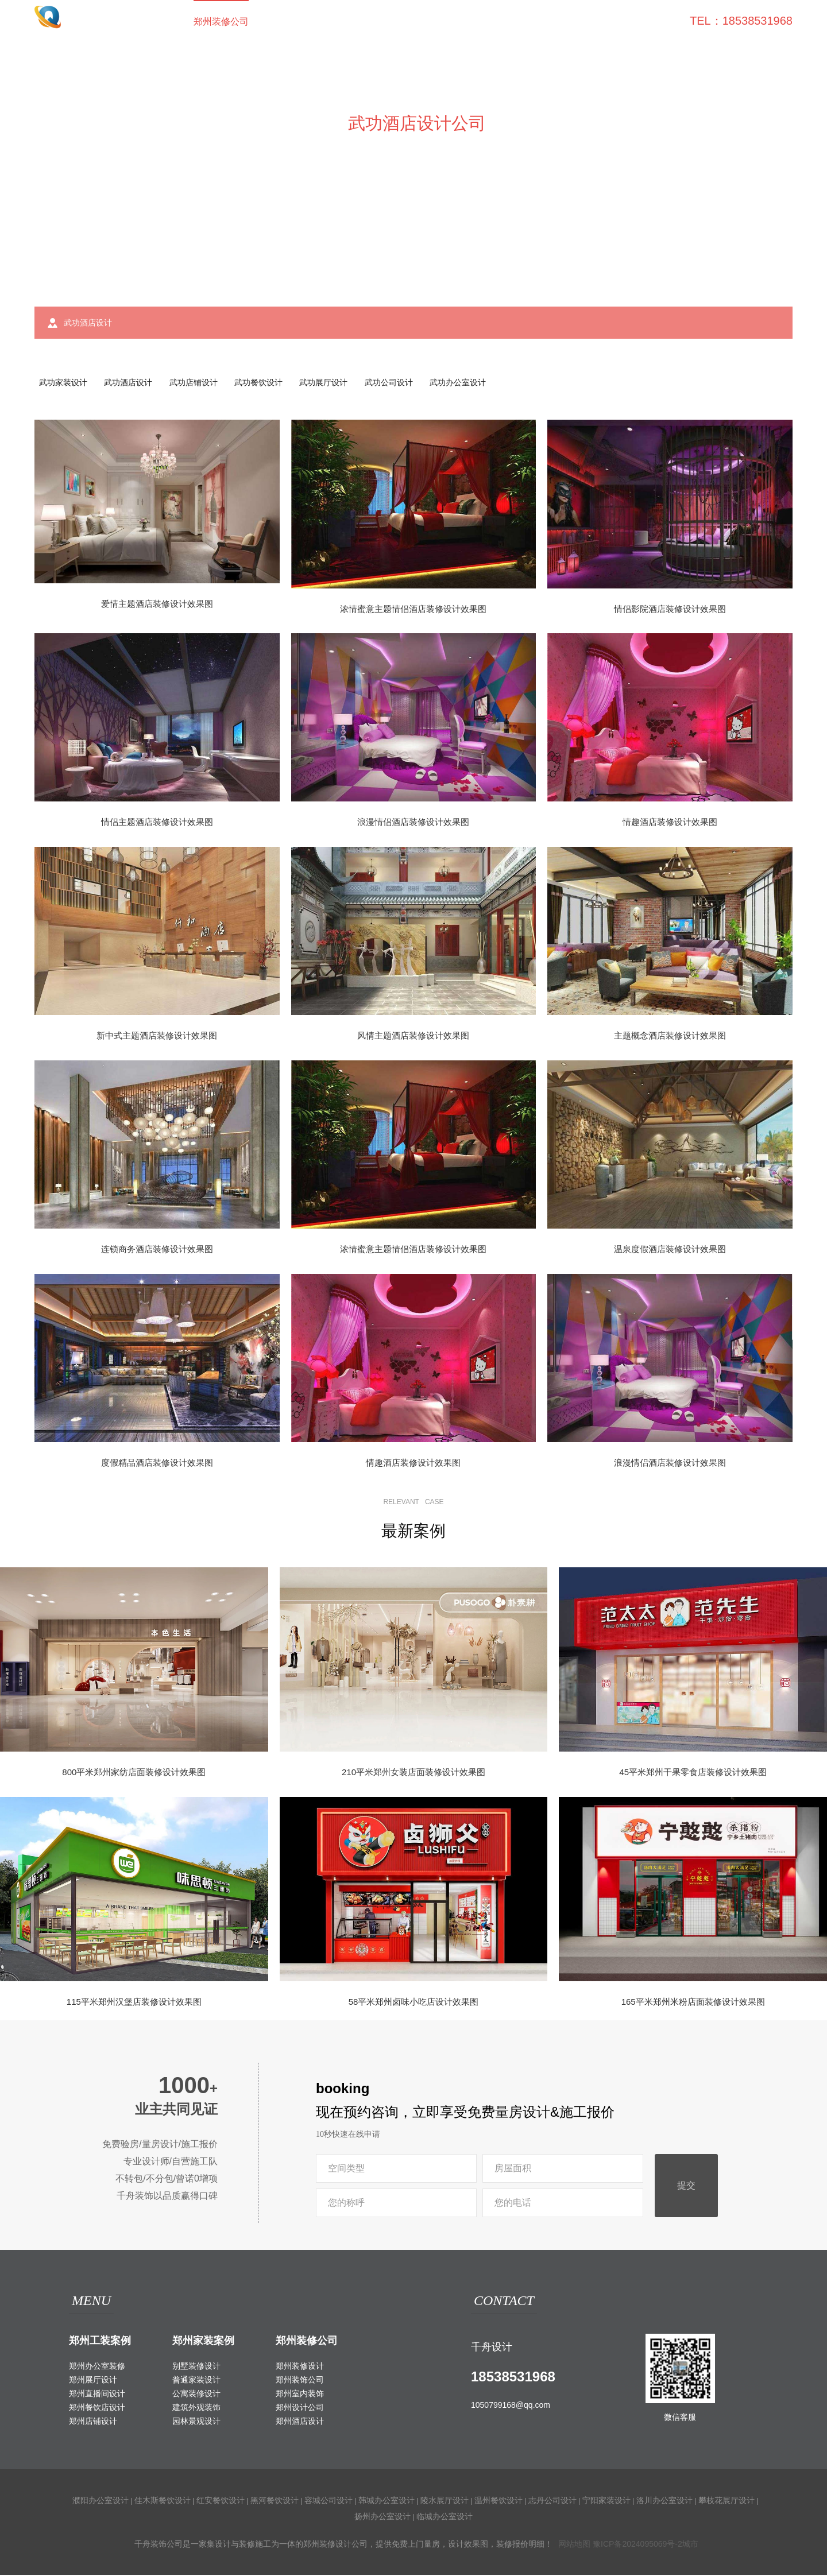 The width and height of the screenshot is (827, 2576). Describe the element at coordinates (64, 383) in the screenshot. I see `武功家装设计` at that location.